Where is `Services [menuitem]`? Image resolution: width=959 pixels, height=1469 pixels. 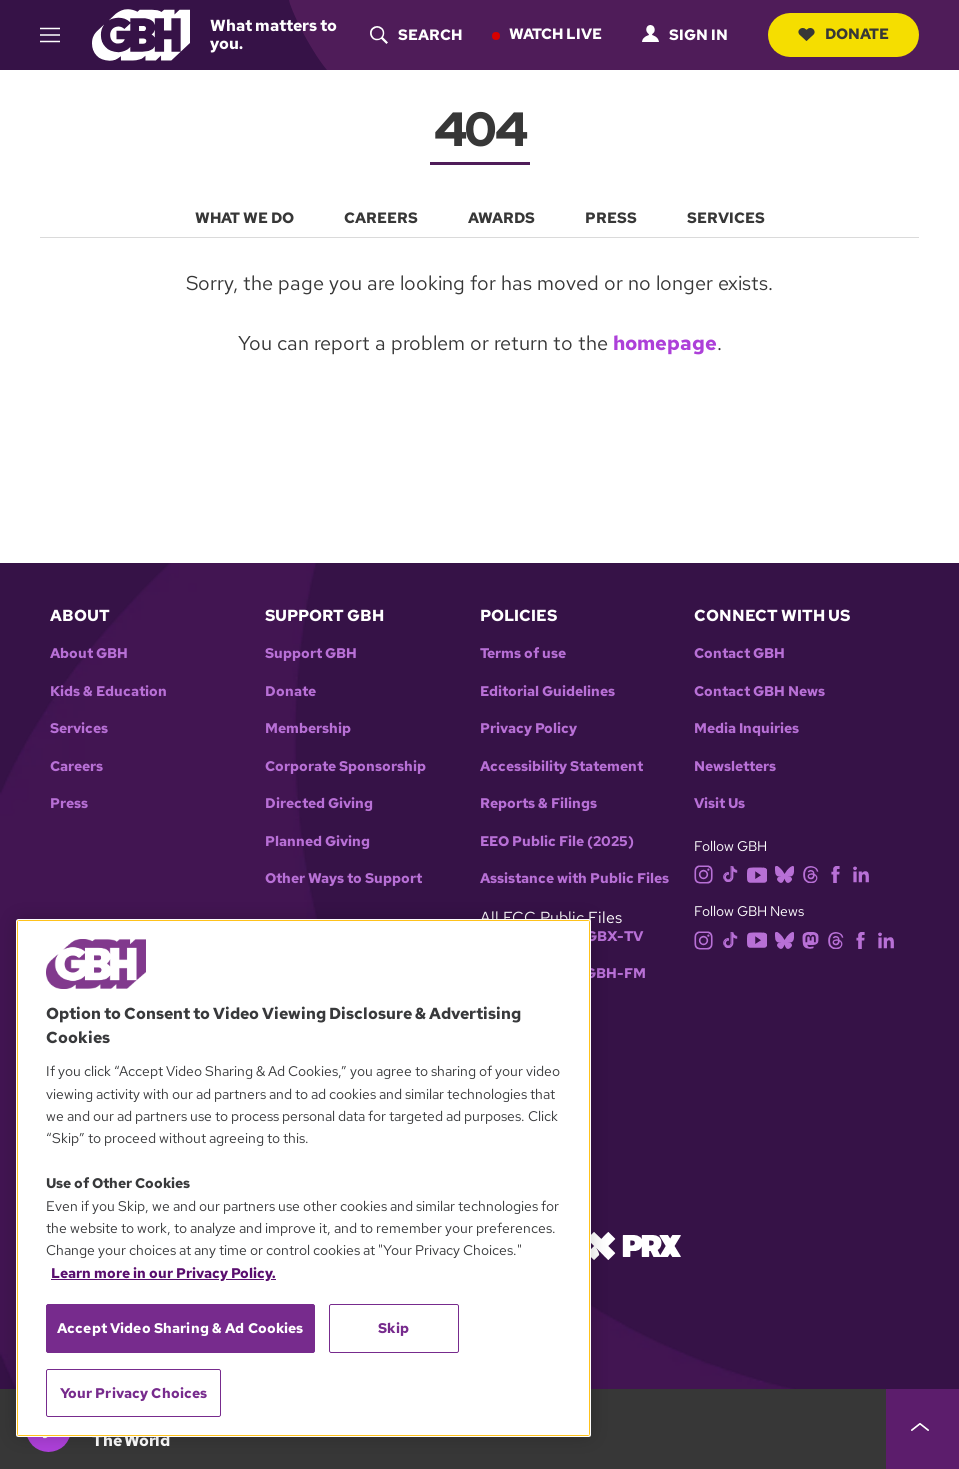
Services [menuitem] is located at coordinates (726, 218).